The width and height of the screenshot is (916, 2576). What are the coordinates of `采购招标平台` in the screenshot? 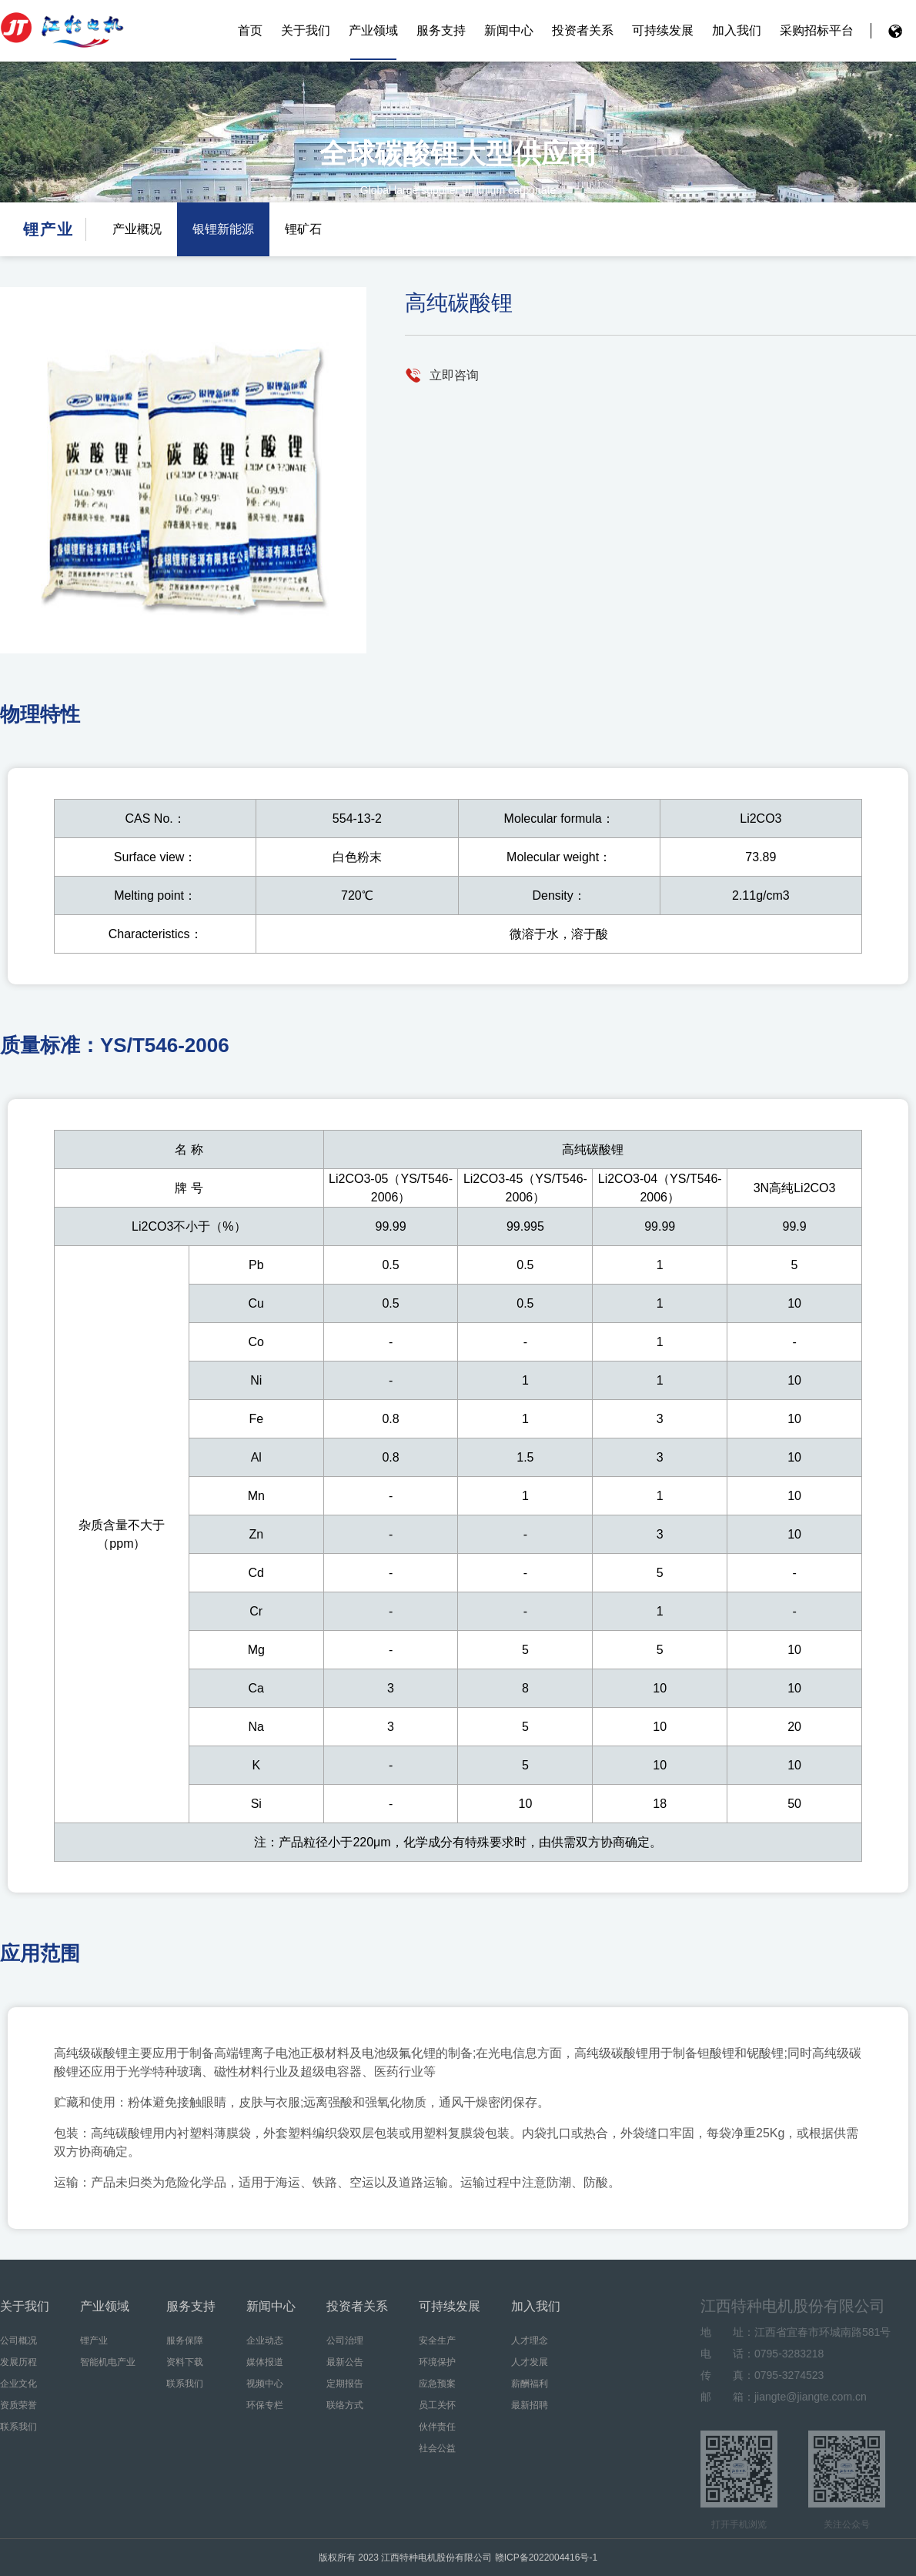 It's located at (817, 30).